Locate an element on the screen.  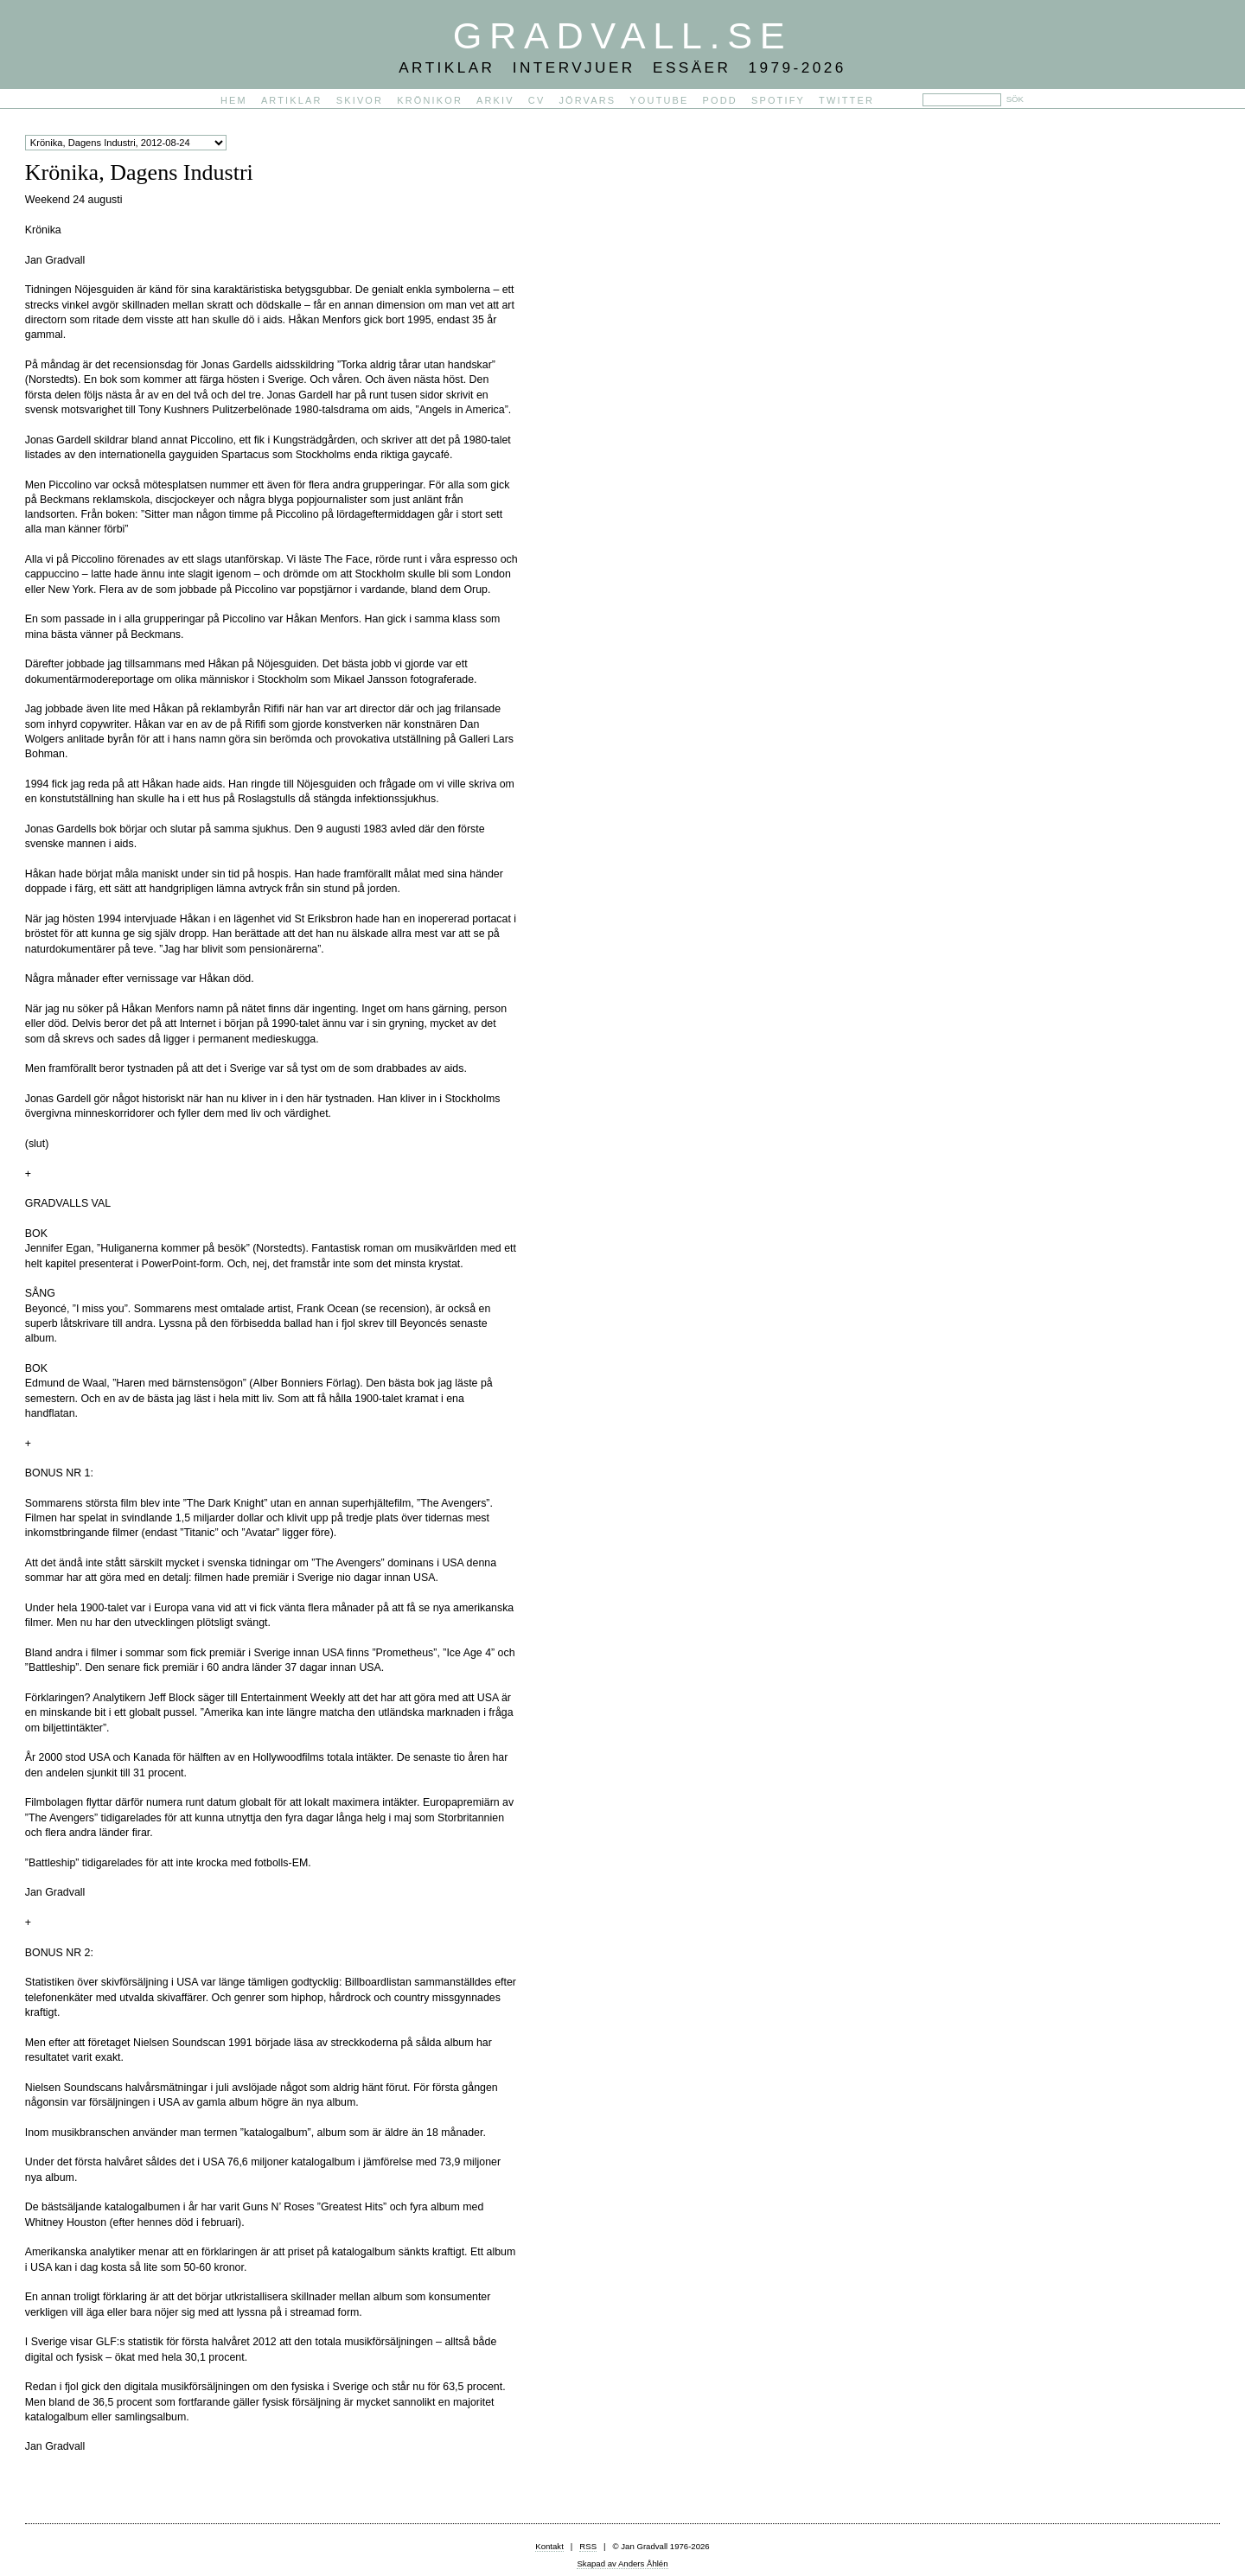
RSS is located at coordinates (588, 2546).